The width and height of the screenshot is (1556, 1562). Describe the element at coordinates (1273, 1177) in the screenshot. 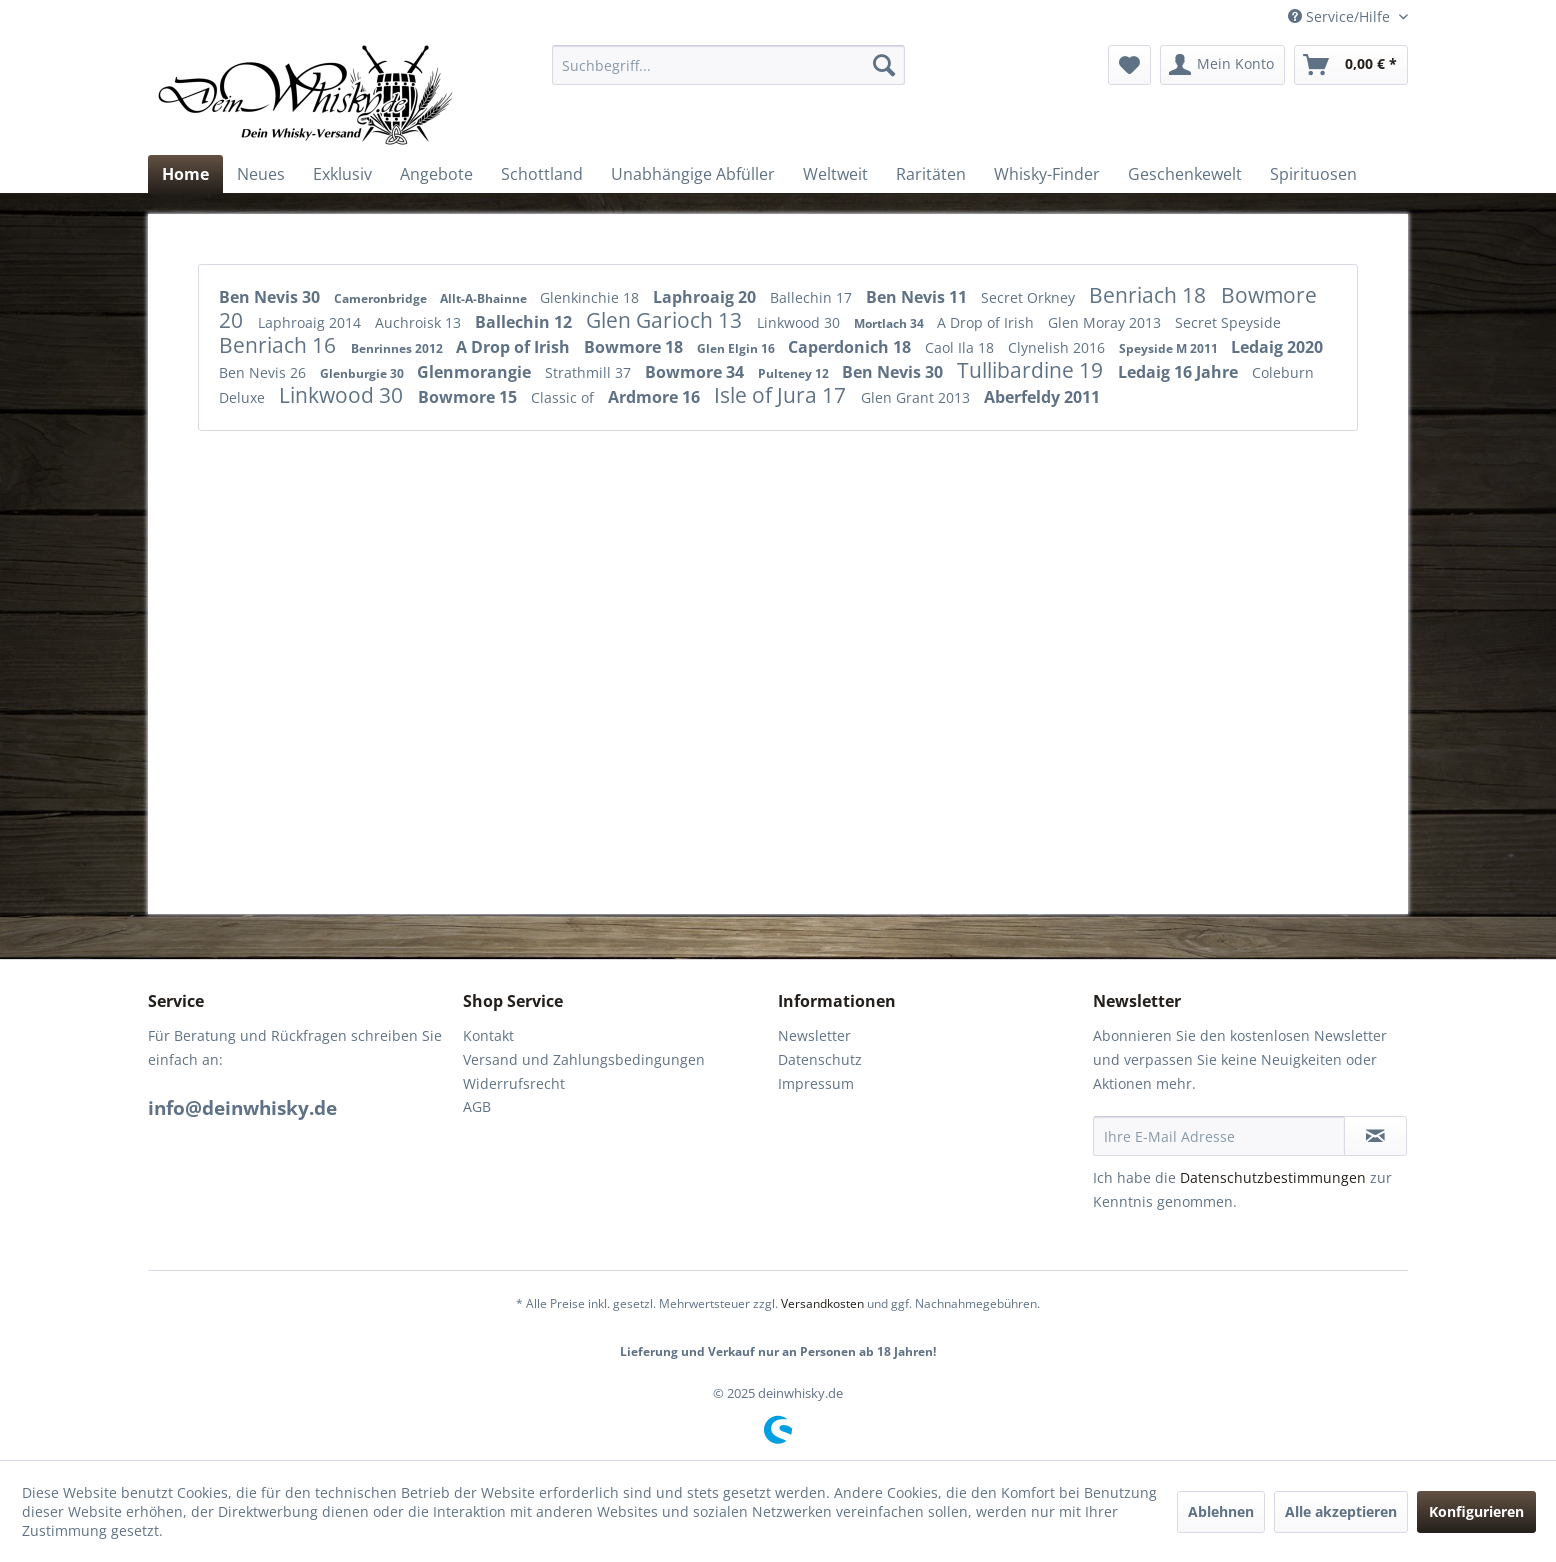

I see `Datenschutzbestimmungen` at that location.